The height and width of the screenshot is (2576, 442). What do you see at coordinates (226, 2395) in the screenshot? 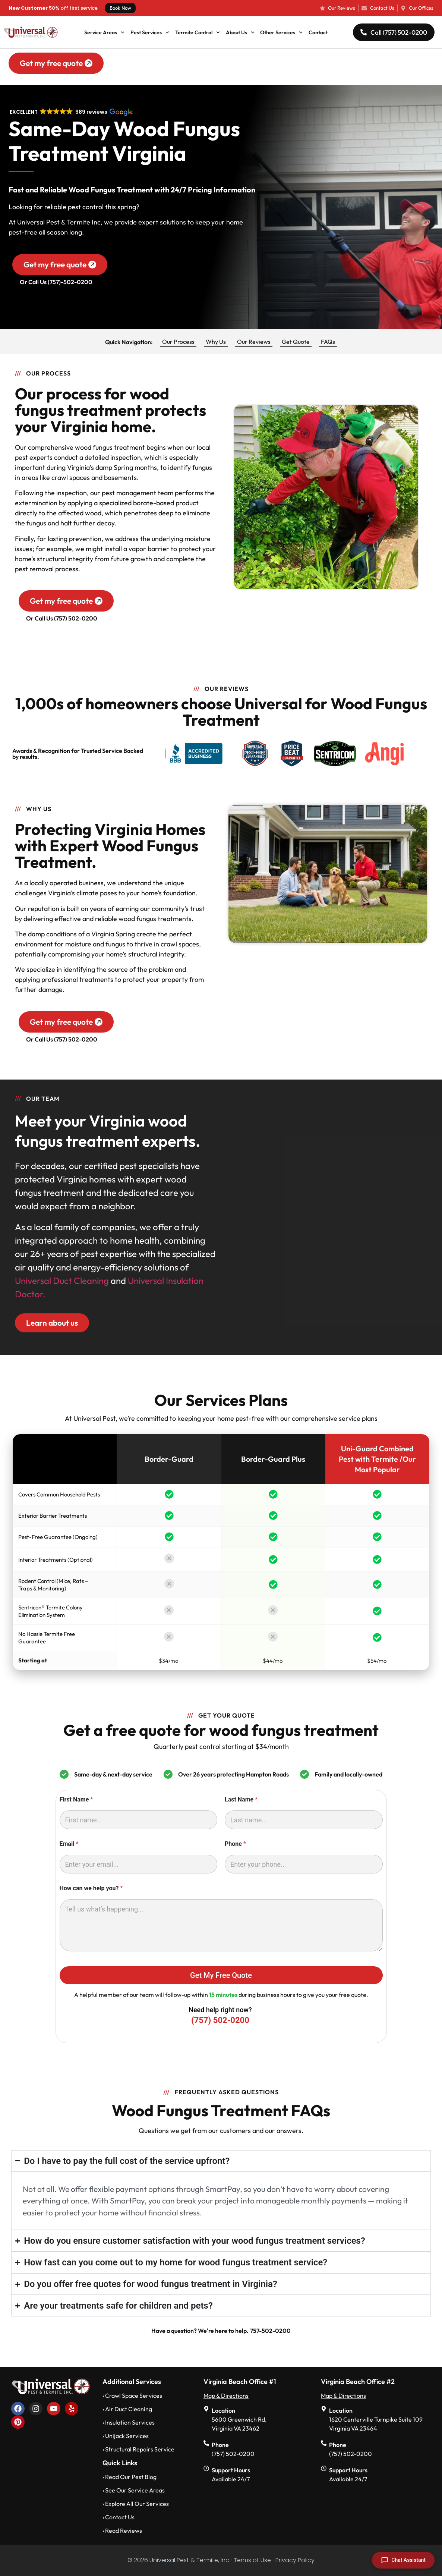
I see `Map & Directions` at bounding box center [226, 2395].